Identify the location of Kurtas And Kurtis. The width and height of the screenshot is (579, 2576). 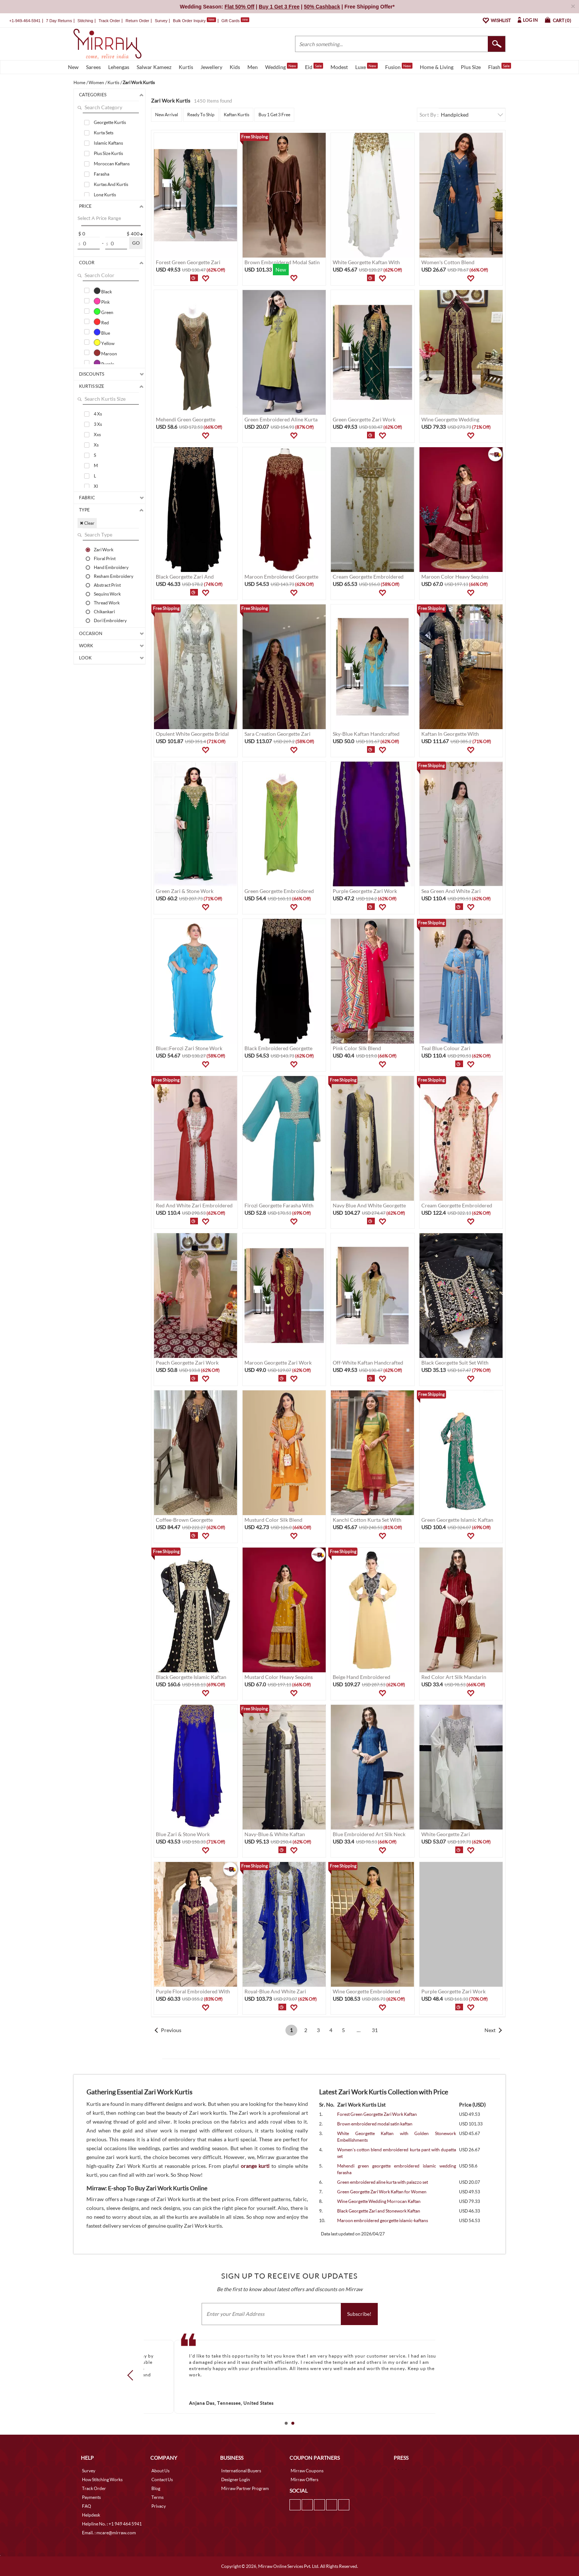
(111, 184).